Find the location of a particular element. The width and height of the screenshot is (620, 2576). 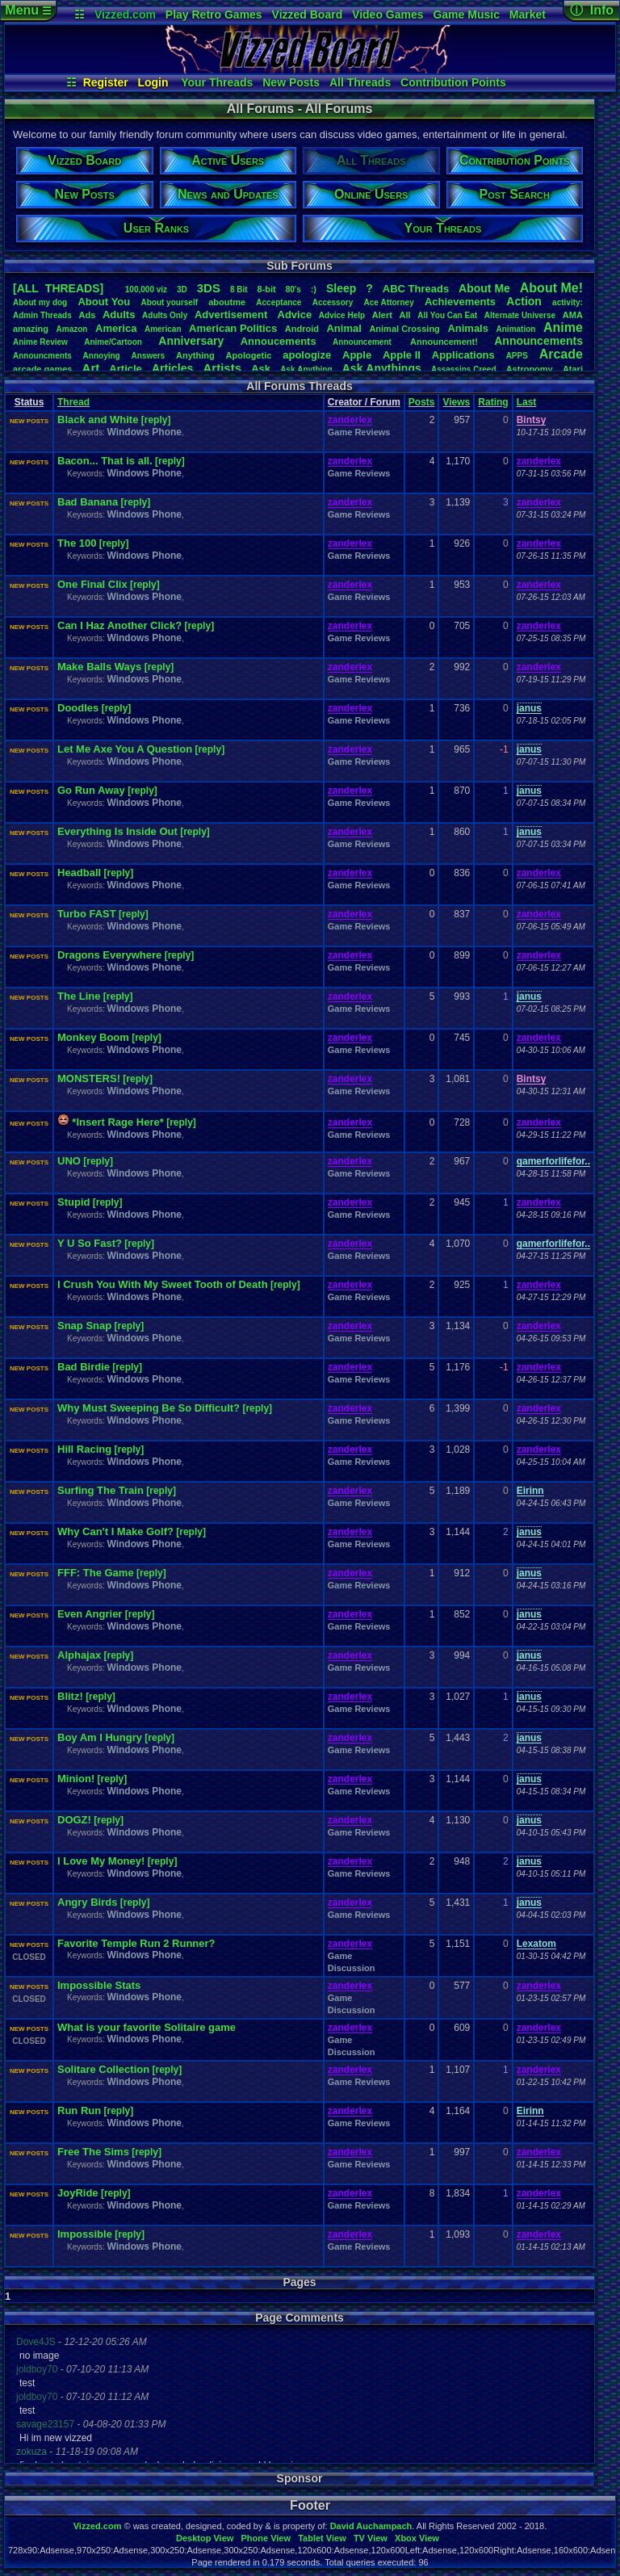

Posts is located at coordinates (421, 402).